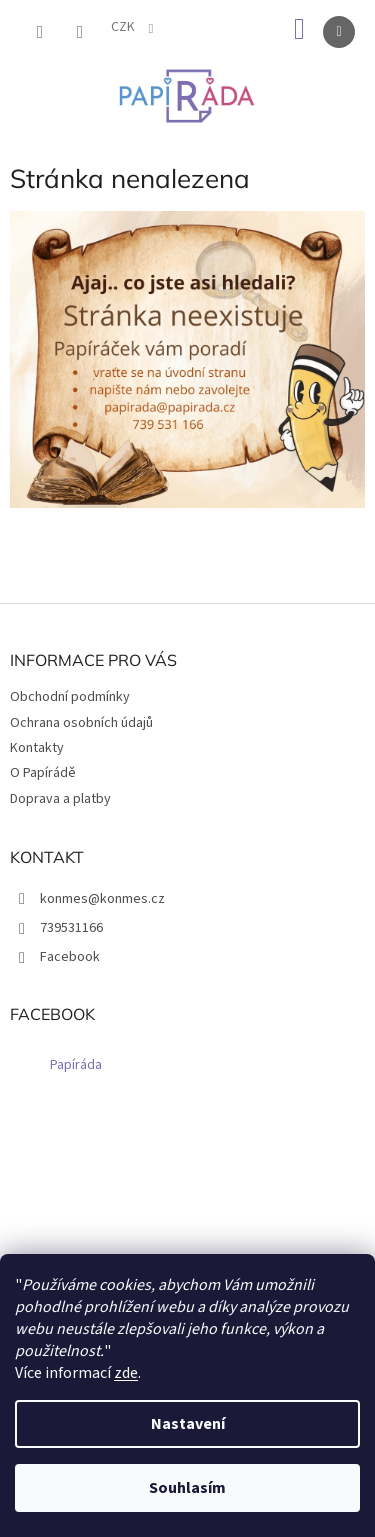 This screenshot has width=375, height=1537. Describe the element at coordinates (187, 1488) in the screenshot. I see `Souhlasím [Přijmout cookies]` at that location.